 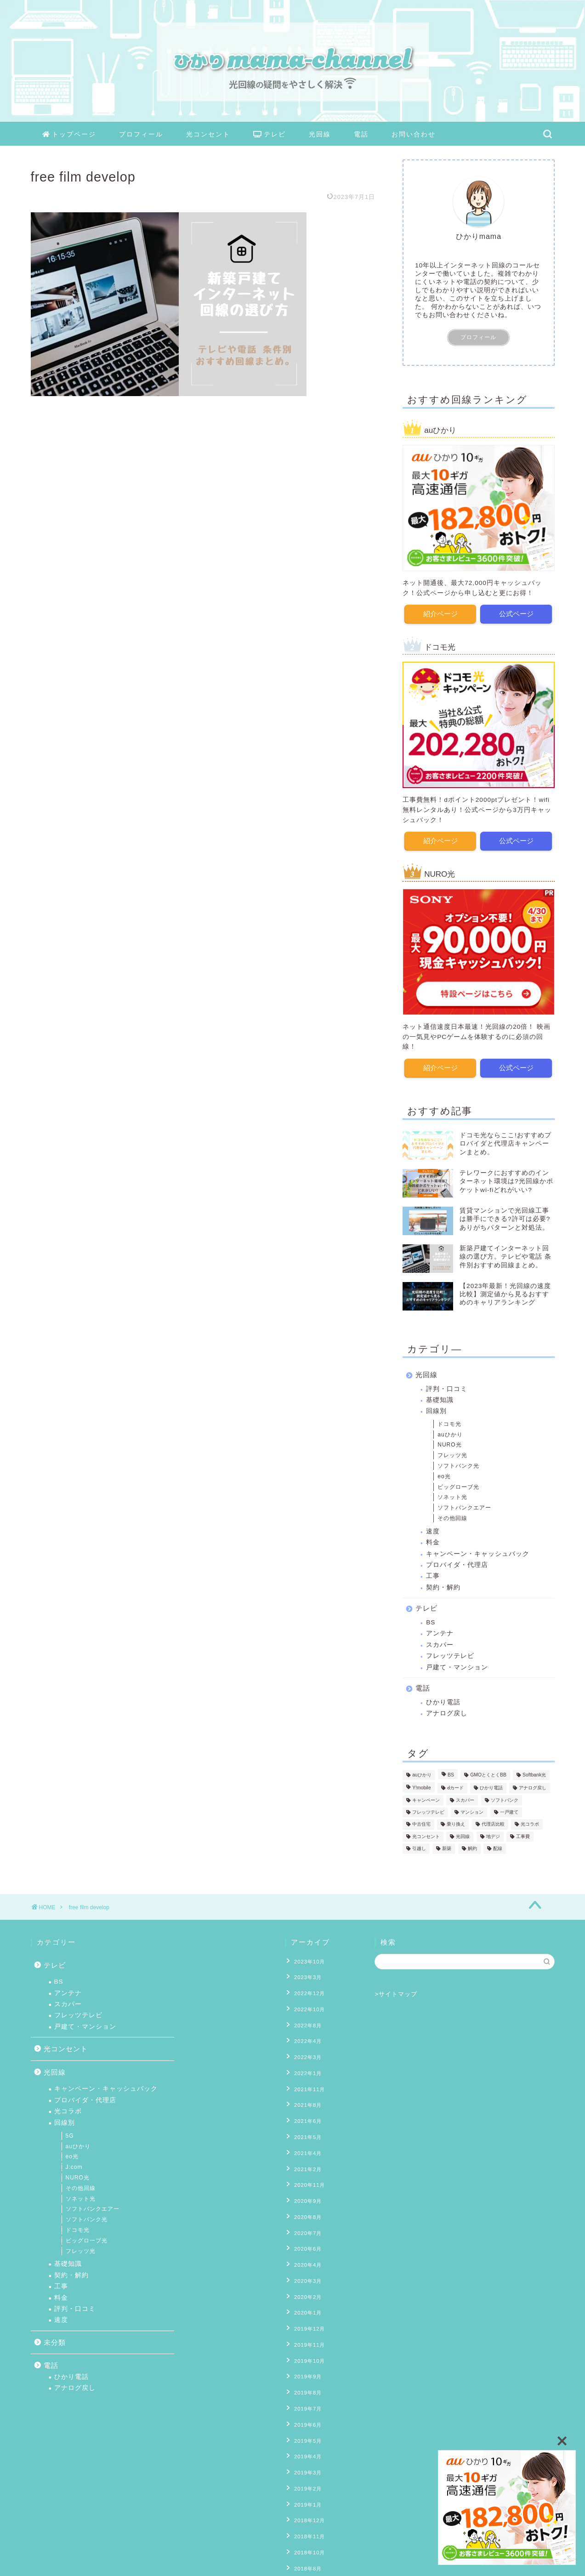 What do you see at coordinates (504, 1798) in the screenshot?
I see `ソフトバンク [ソフトバンク (1個の項目)]` at bounding box center [504, 1798].